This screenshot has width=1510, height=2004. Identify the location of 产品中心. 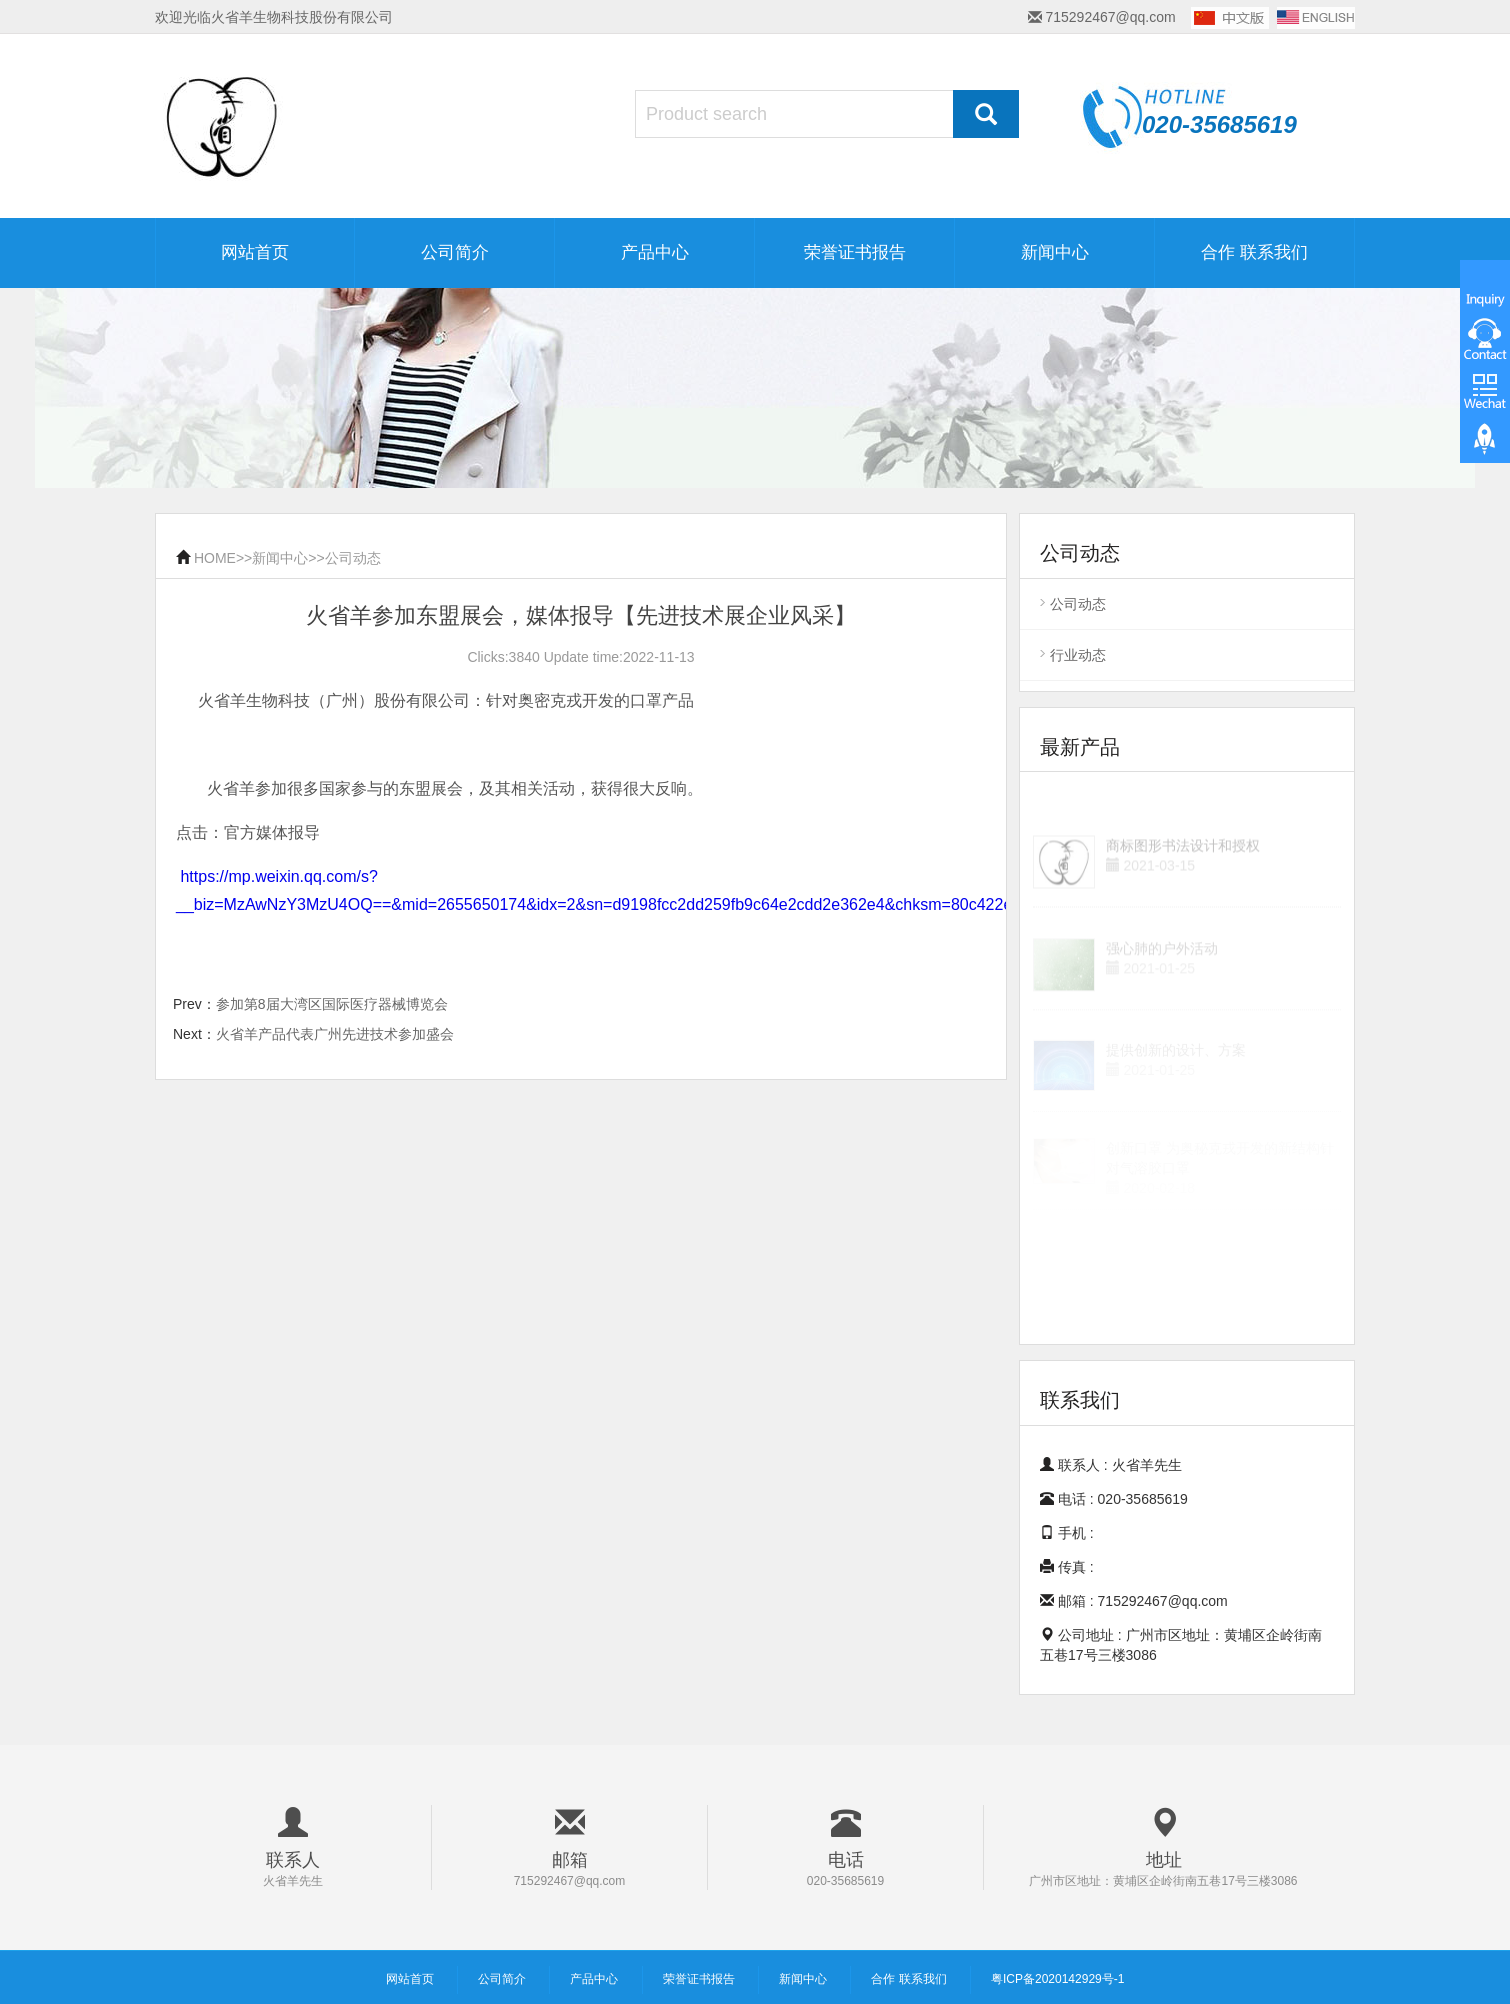
(655, 252).